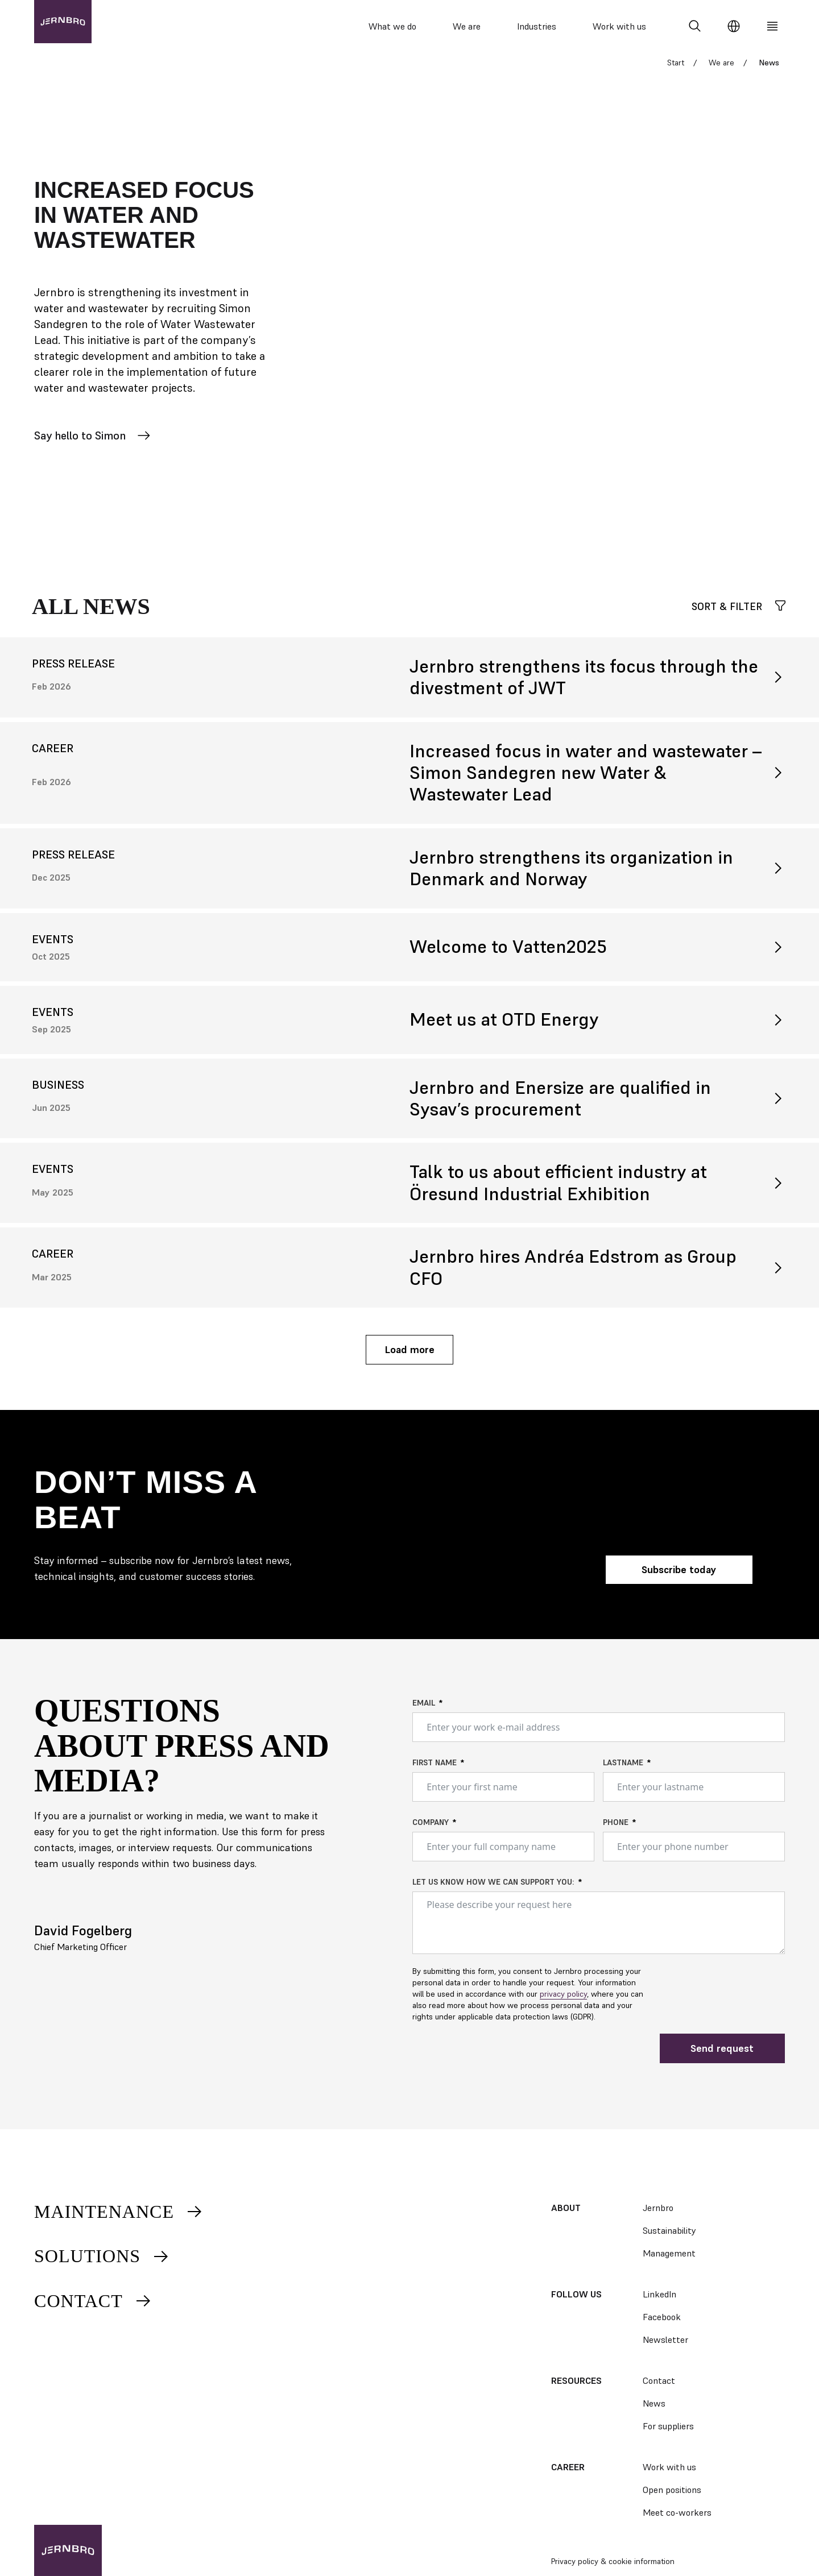 The width and height of the screenshot is (819, 2576). Describe the element at coordinates (467, 26) in the screenshot. I see `We are` at that location.